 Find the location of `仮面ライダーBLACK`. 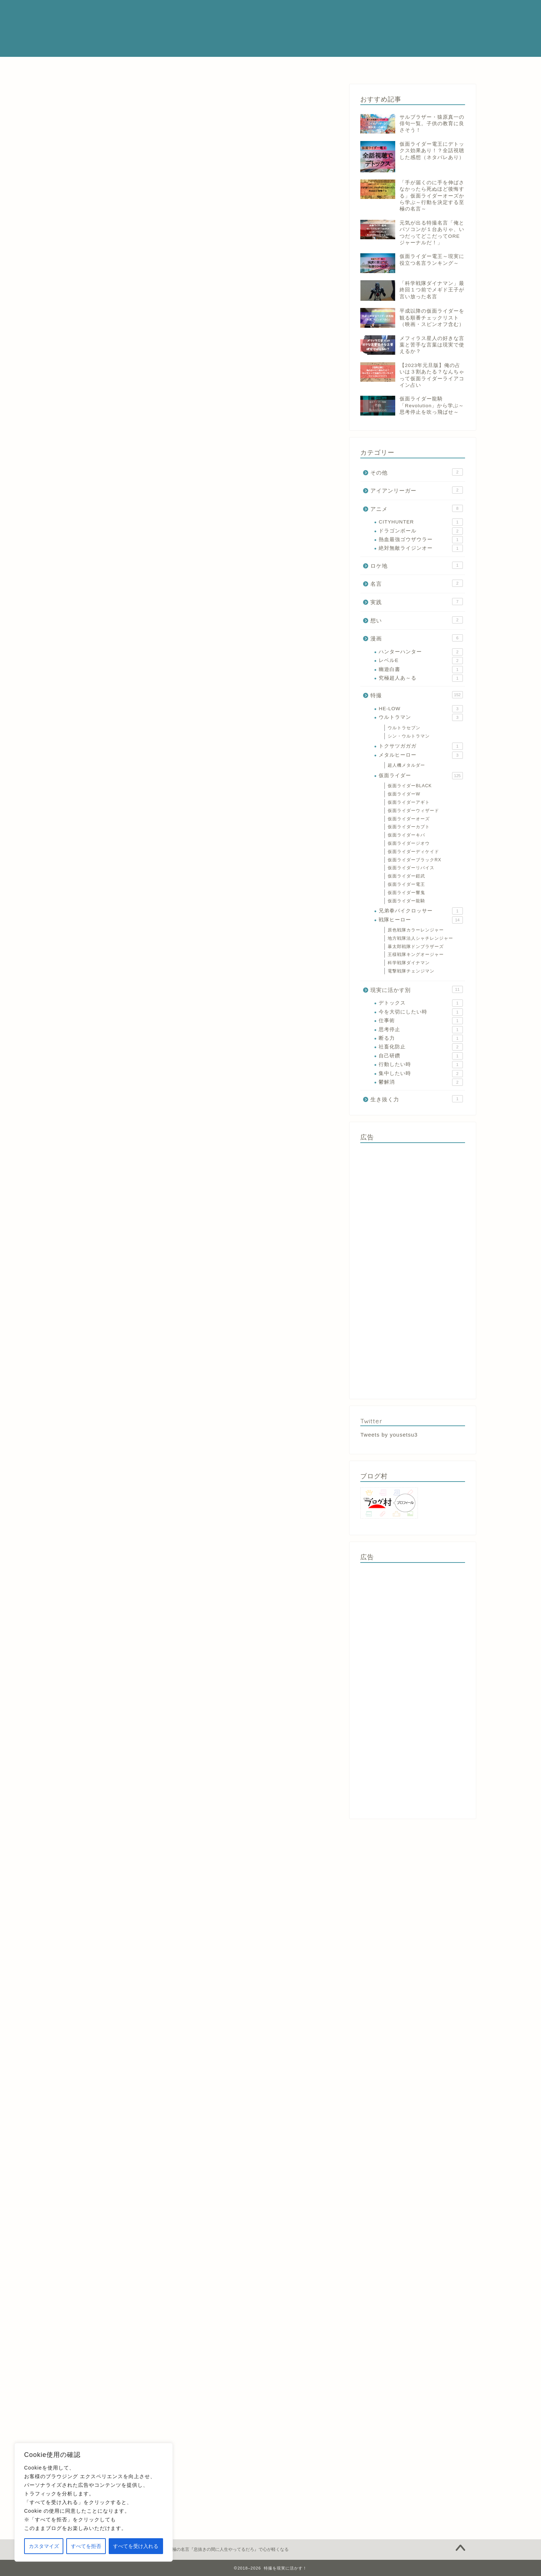

仮面ライダーBLACK is located at coordinates (410, 785).